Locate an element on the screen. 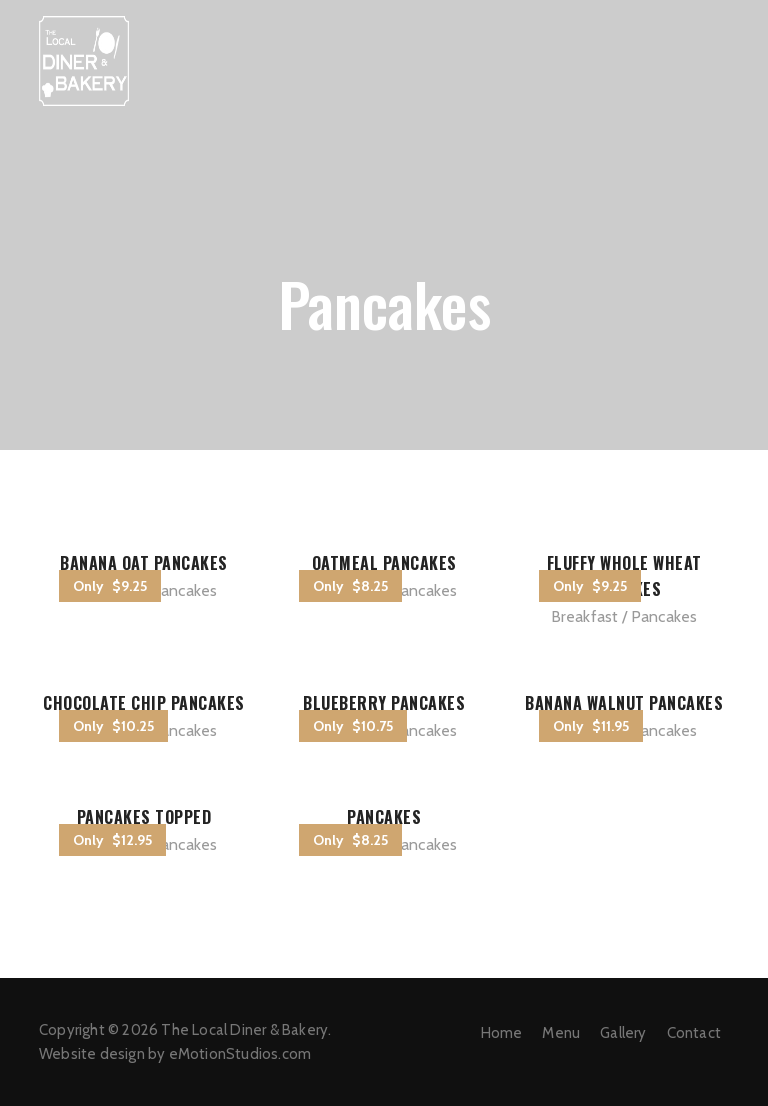 Image resolution: width=768 pixels, height=1106 pixels. Pancakes Topped is located at coordinates (144, 817).